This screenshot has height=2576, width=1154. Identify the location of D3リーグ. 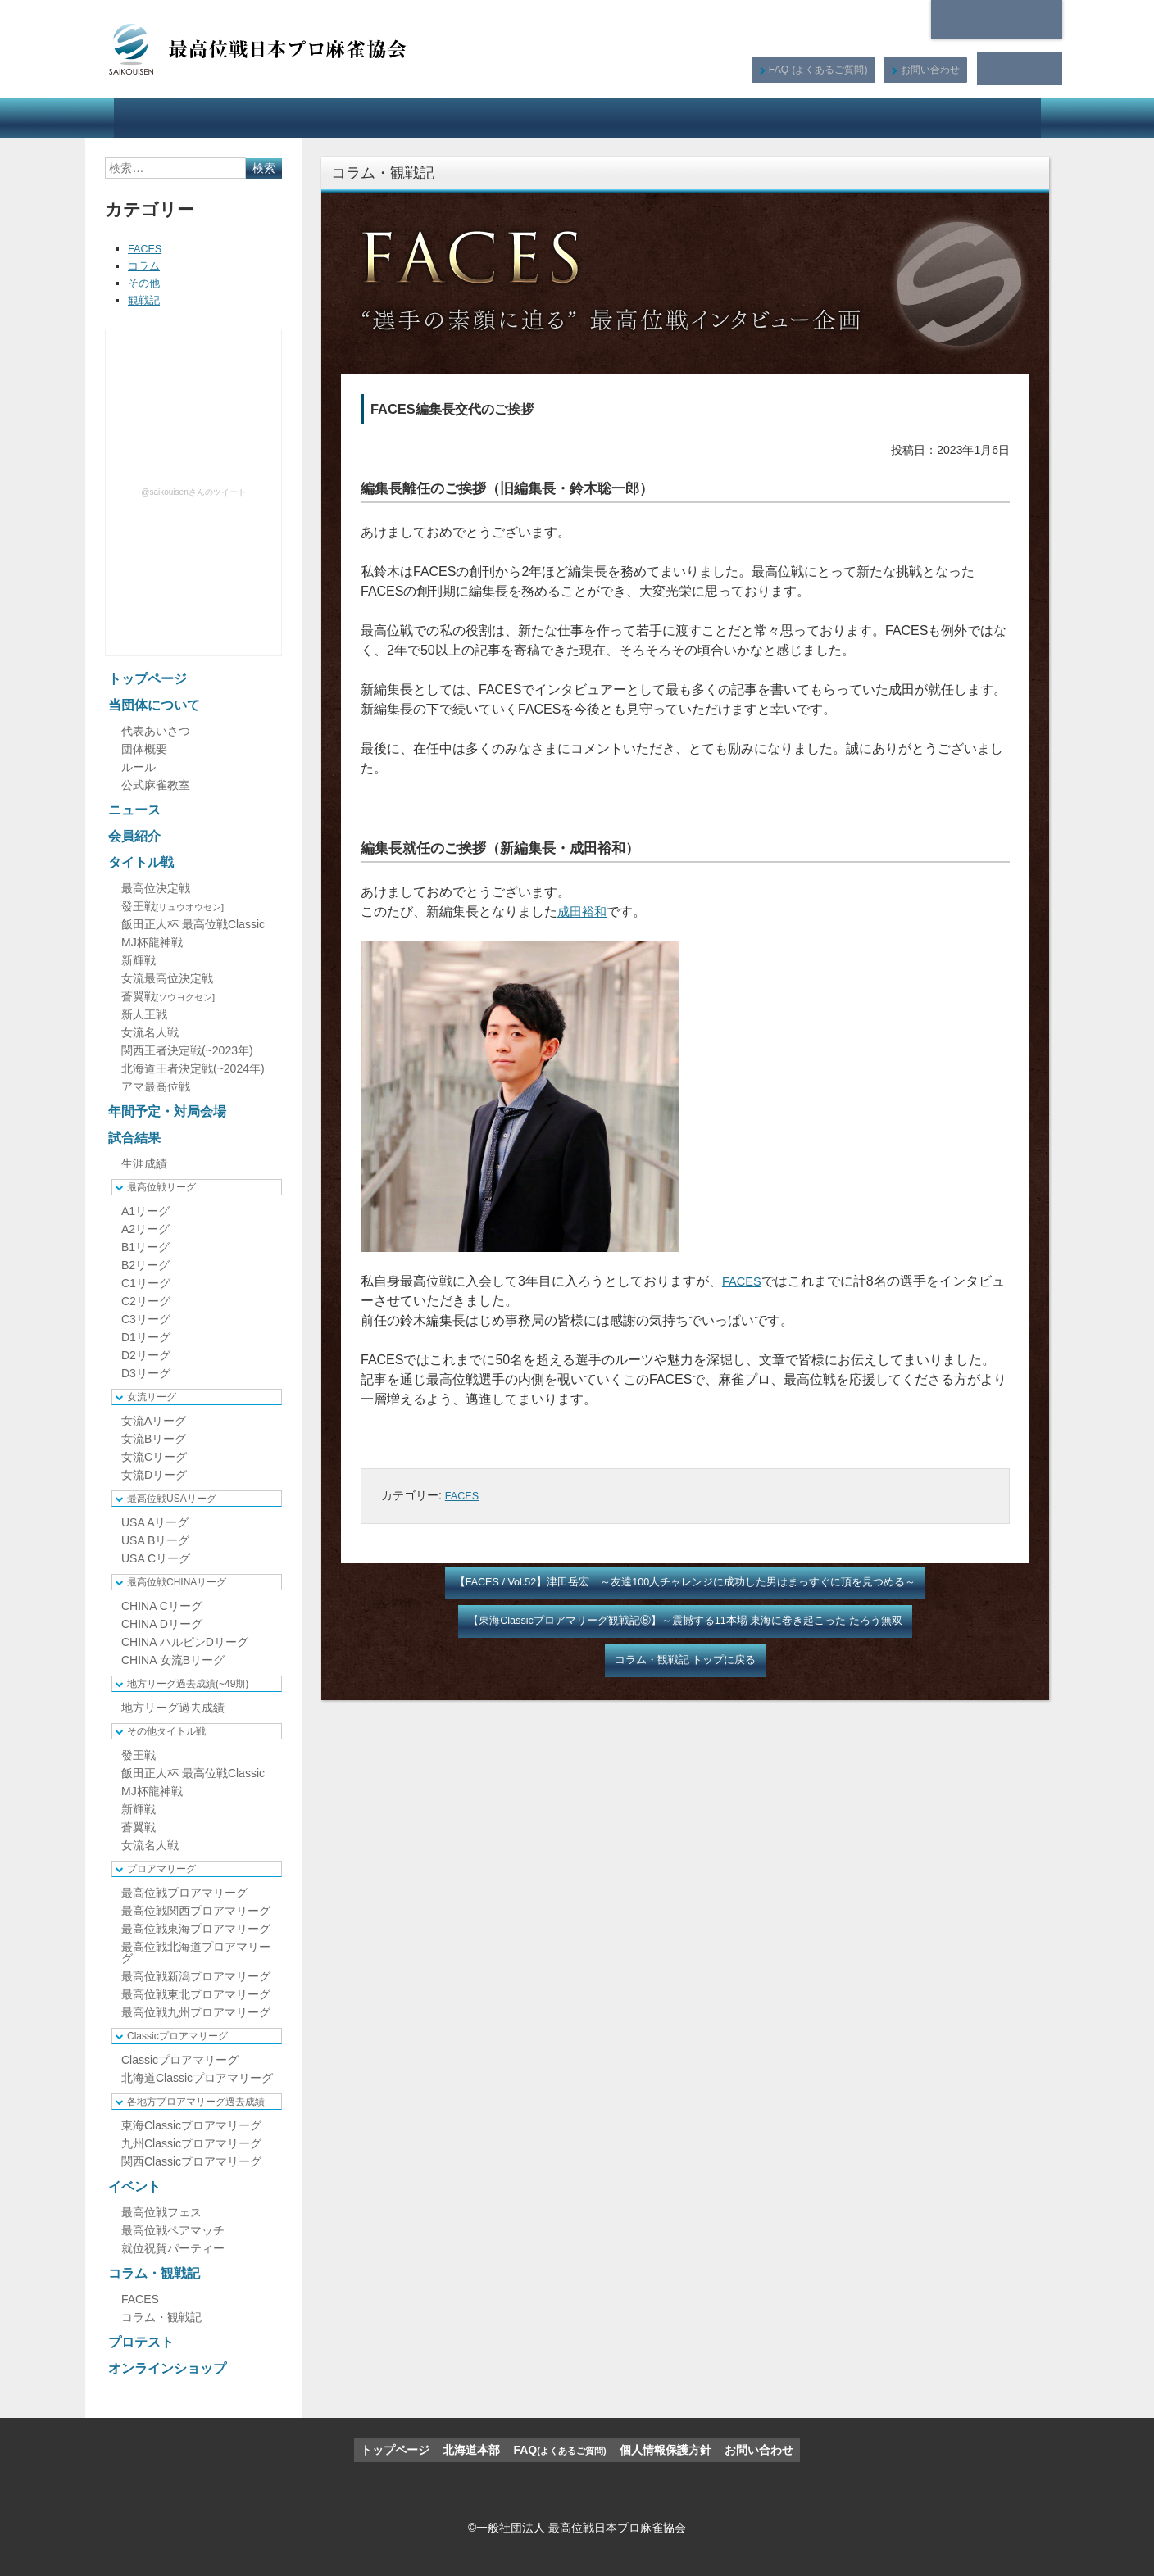
(145, 1373).